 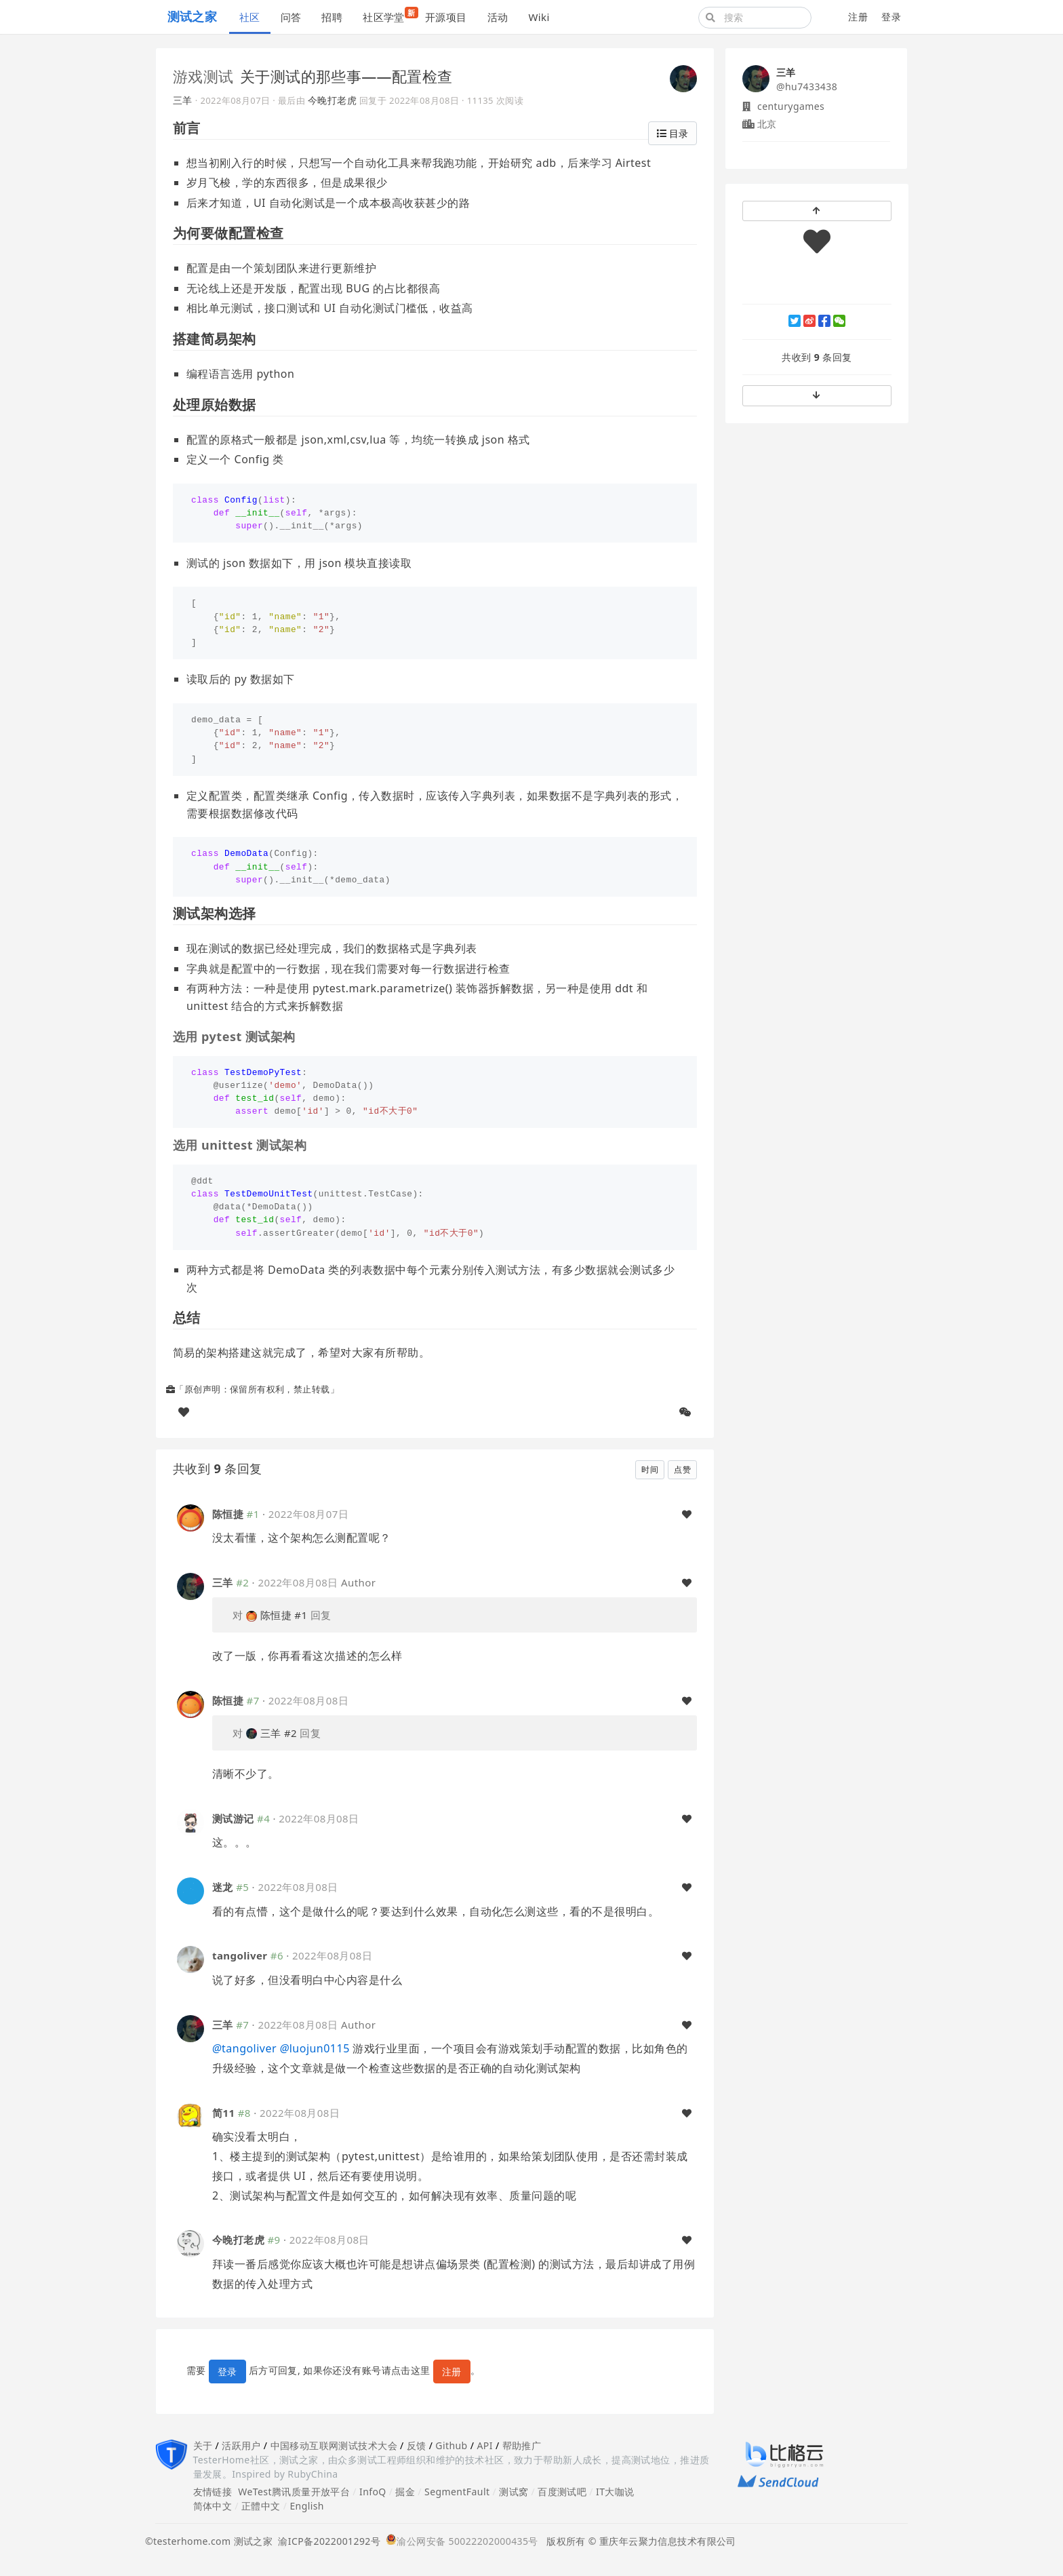 I want to click on 测试游记, so click(x=233, y=1818).